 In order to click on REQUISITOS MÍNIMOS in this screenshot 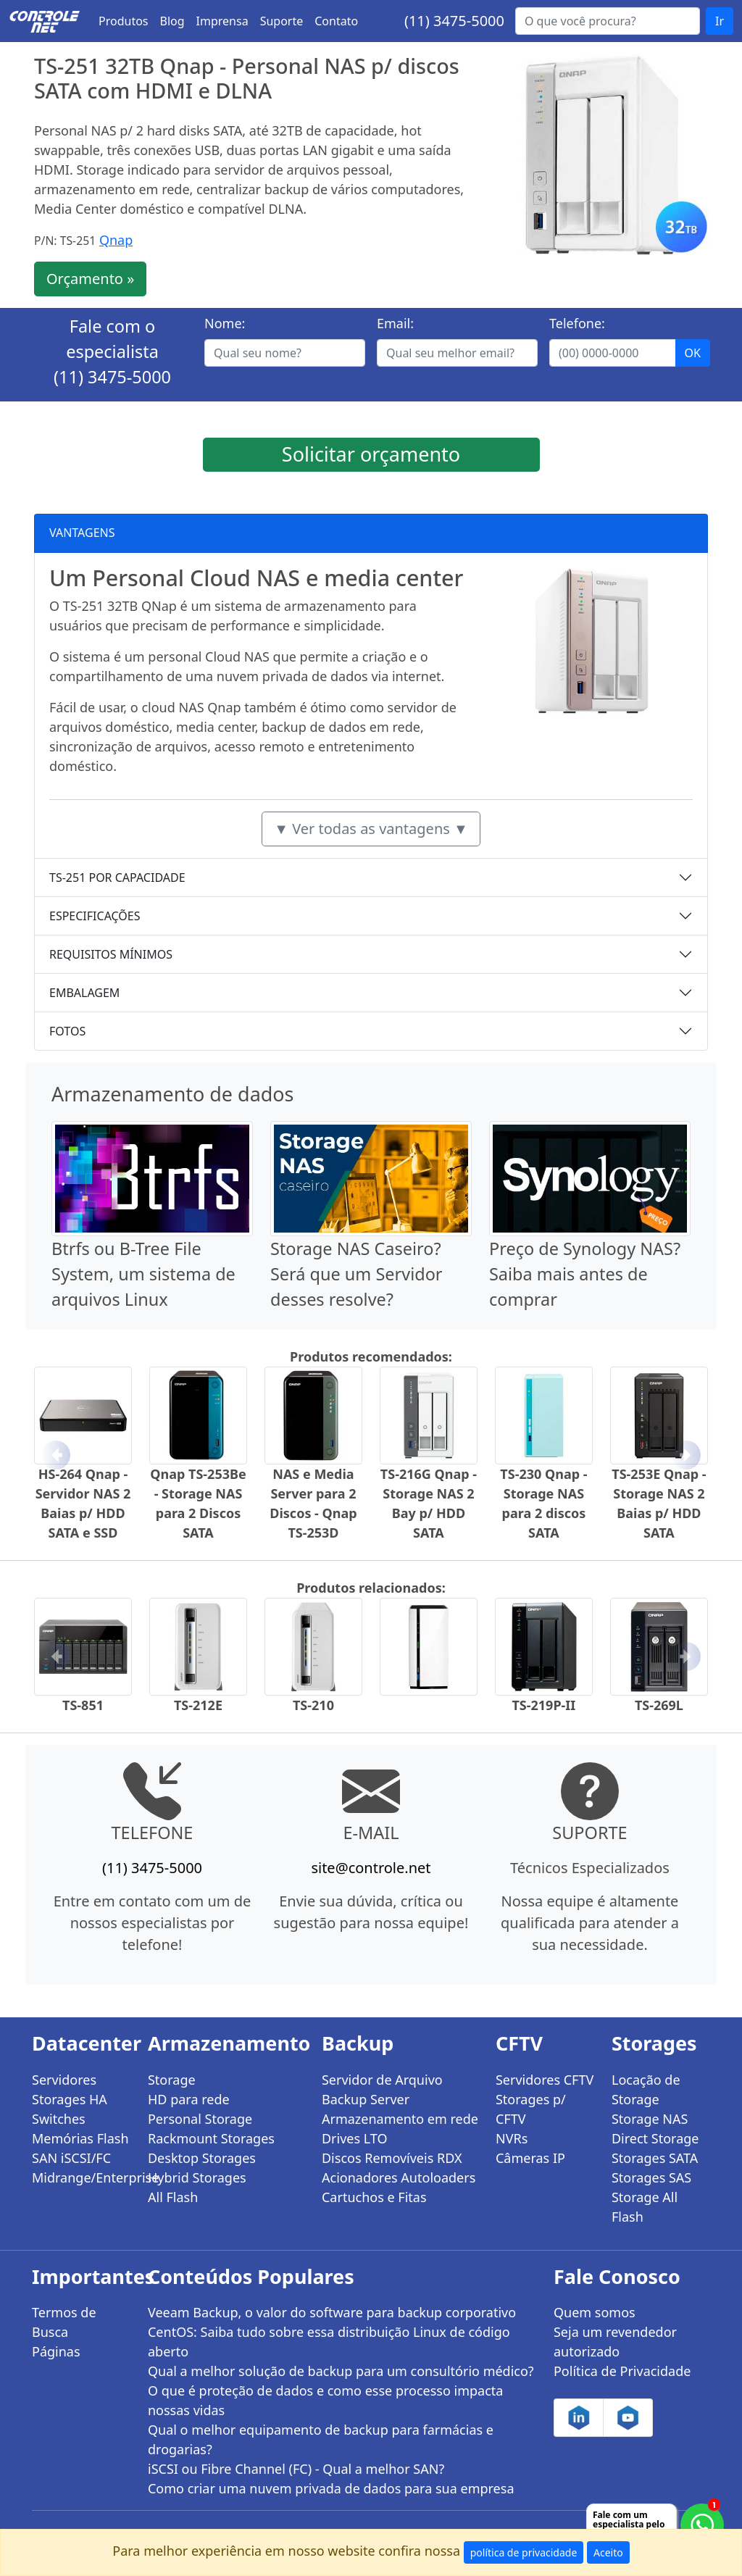, I will do `click(110, 954)`.